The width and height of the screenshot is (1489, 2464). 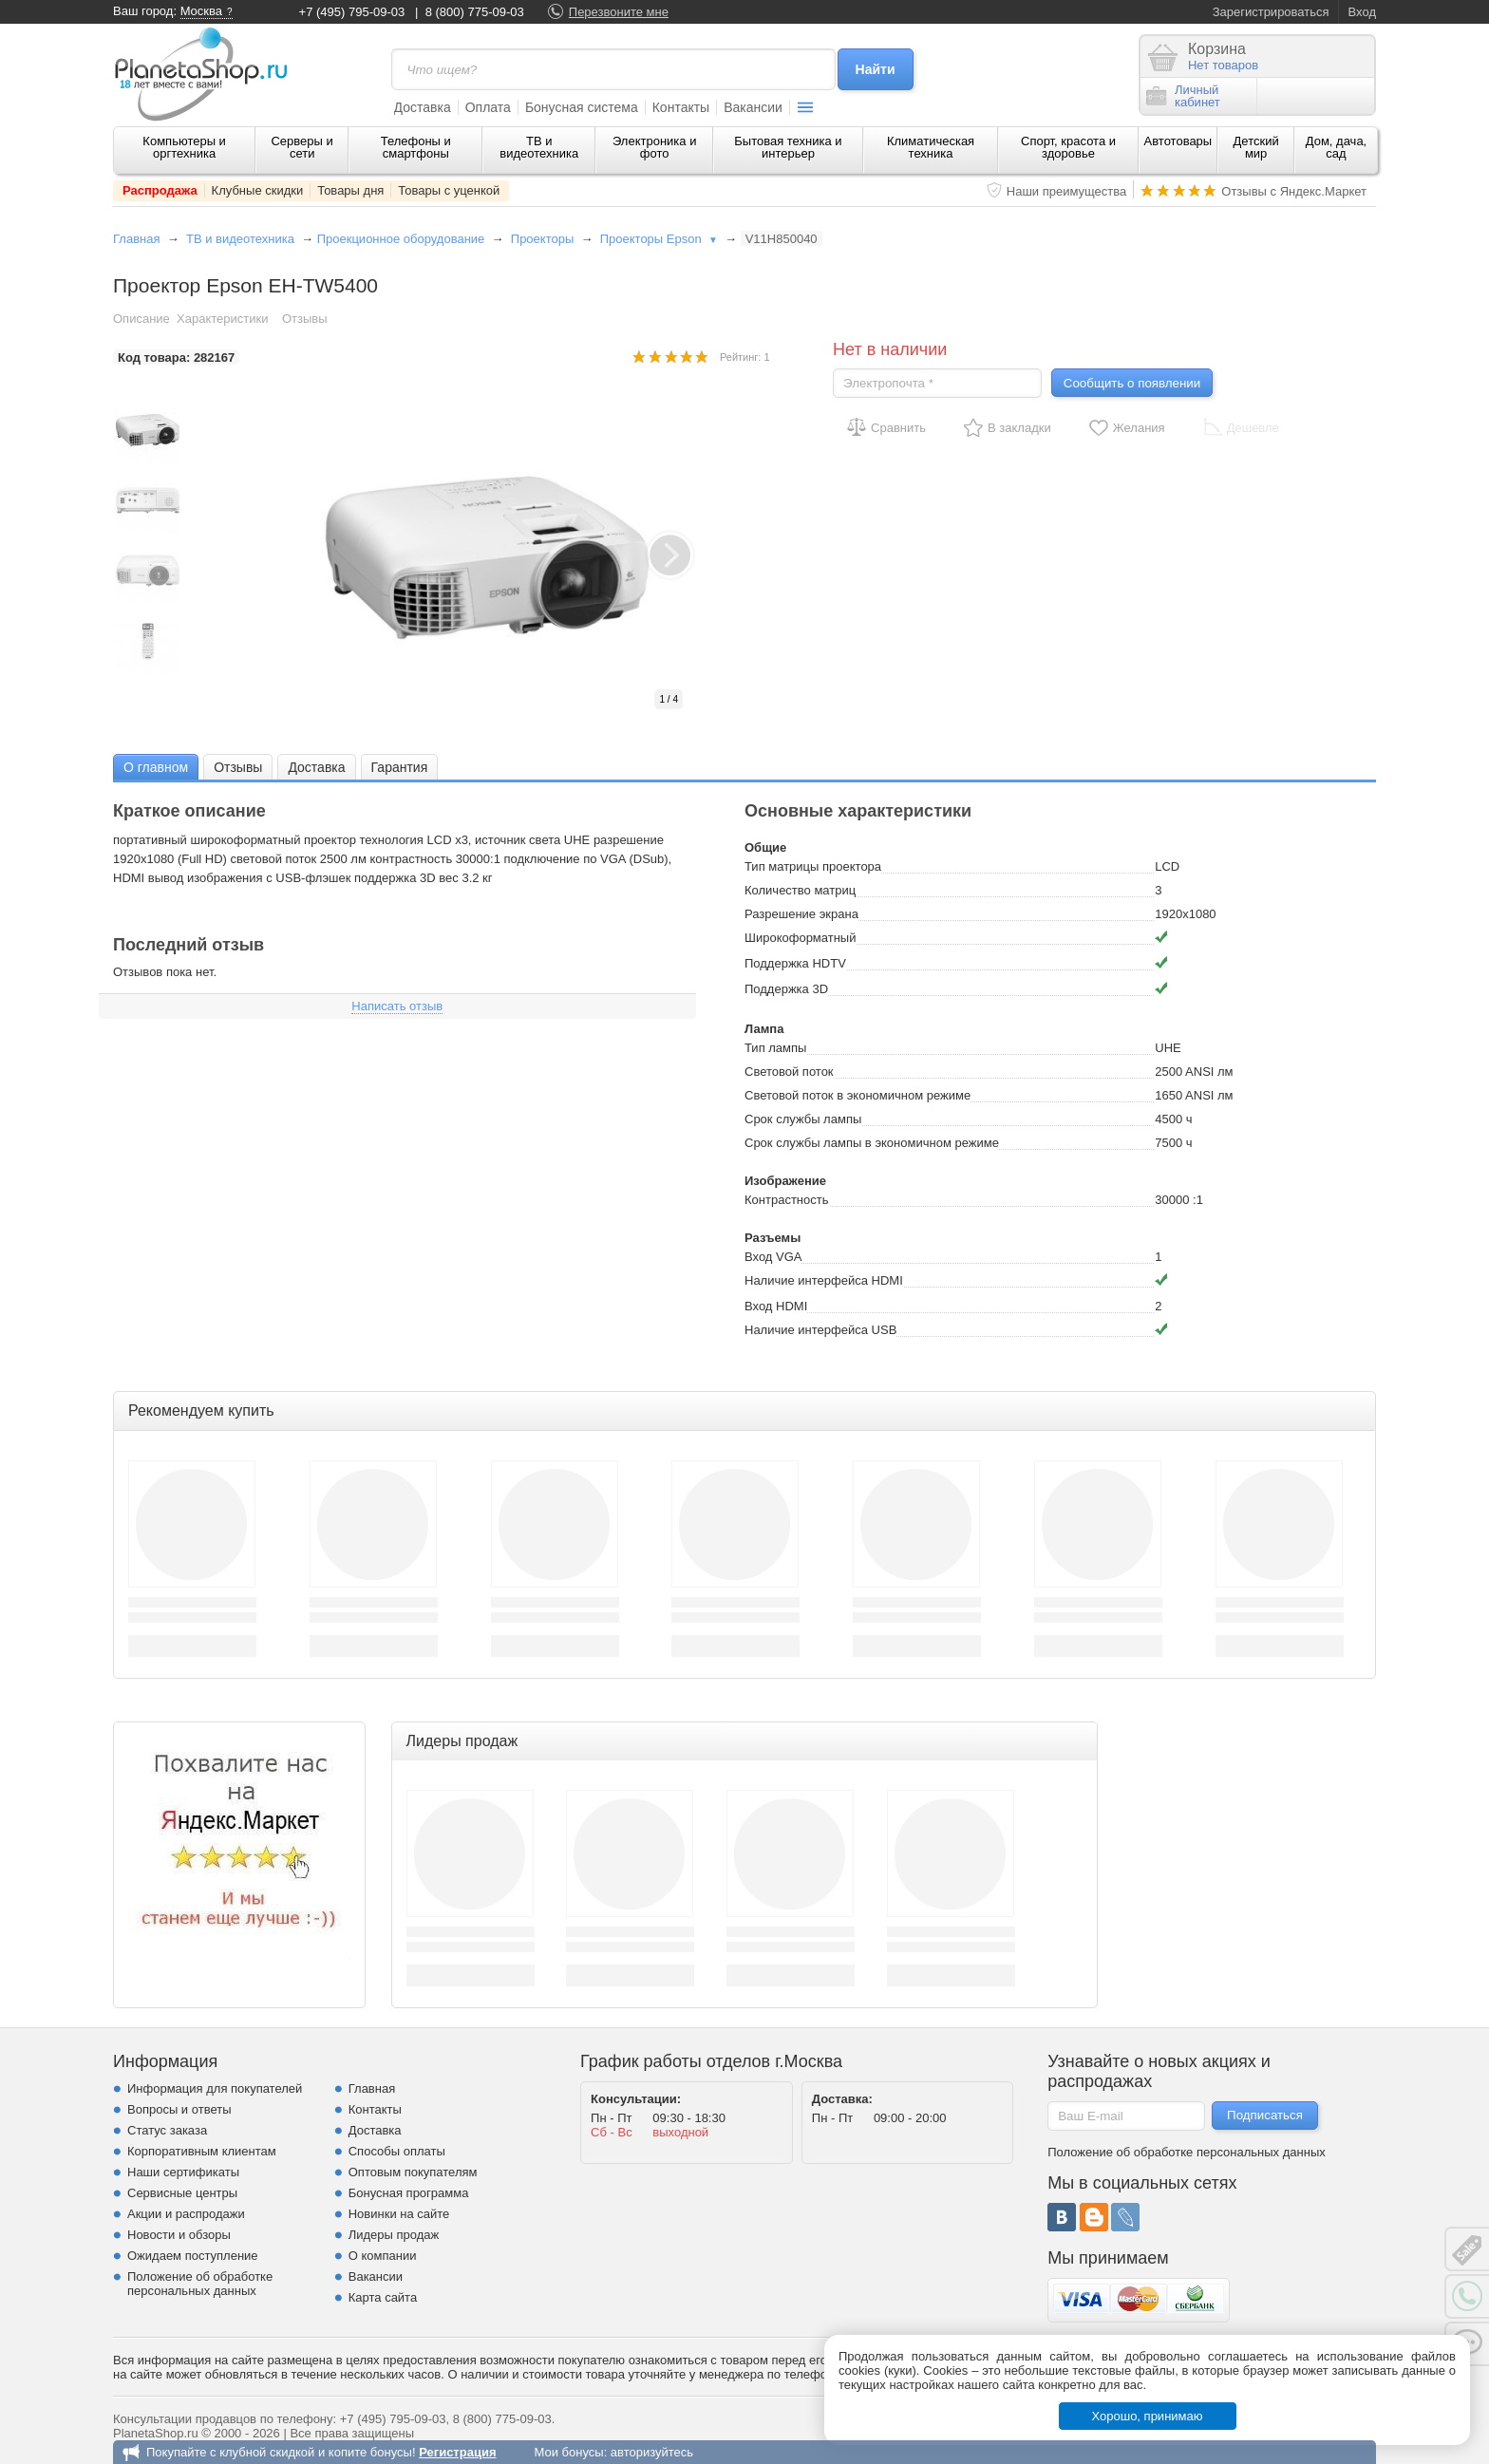 What do you see at coordinates (383, 2255) in the screenshot?
I see `О компании` at bounding box center [383, 2255].